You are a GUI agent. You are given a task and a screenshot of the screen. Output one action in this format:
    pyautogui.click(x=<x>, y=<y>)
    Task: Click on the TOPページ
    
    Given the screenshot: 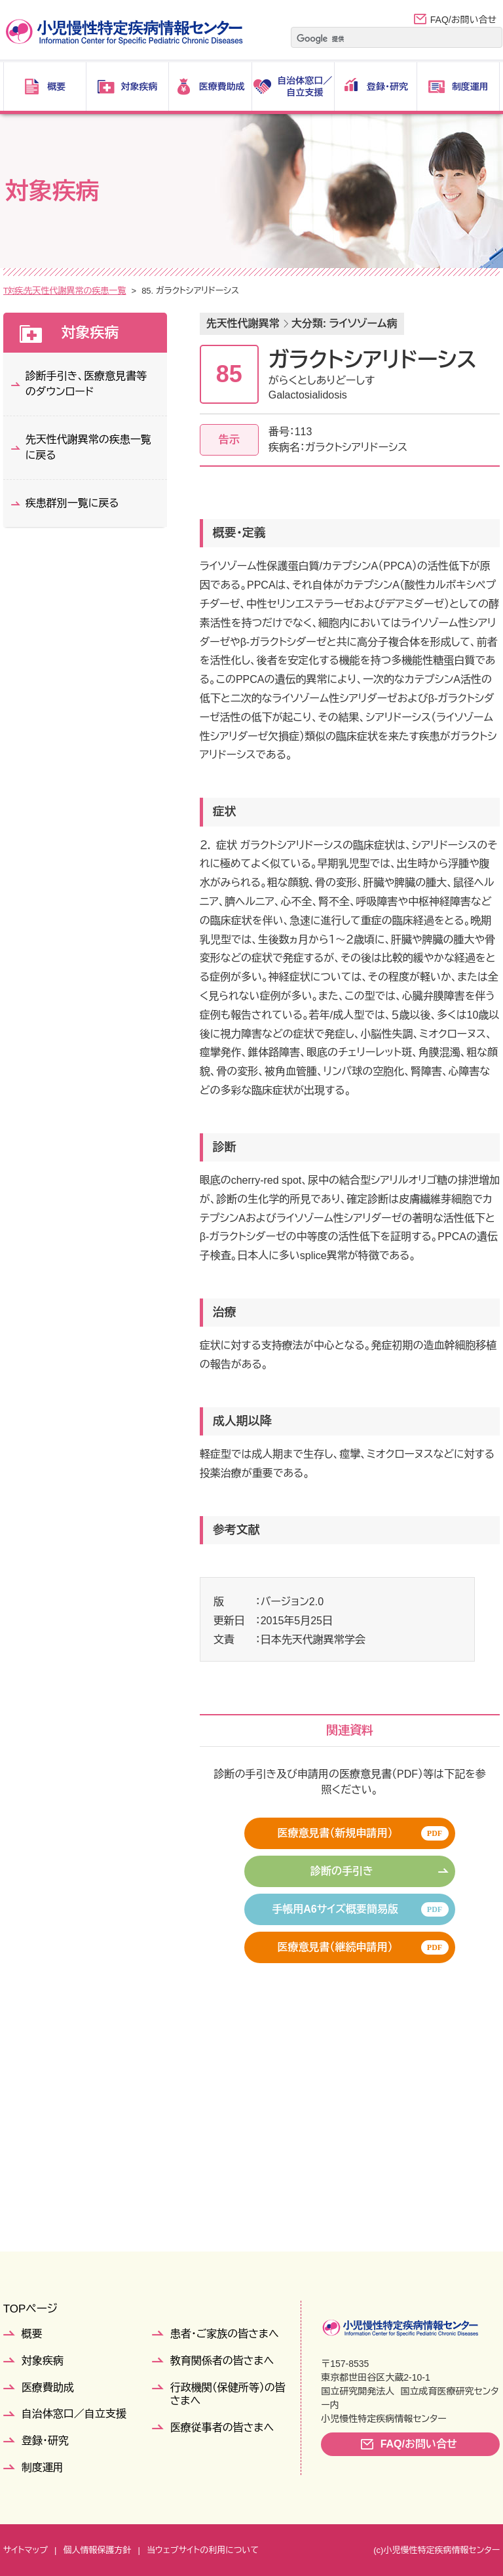 What is the action you would take?
    pyautogui.click(x=30, y=2309)
    